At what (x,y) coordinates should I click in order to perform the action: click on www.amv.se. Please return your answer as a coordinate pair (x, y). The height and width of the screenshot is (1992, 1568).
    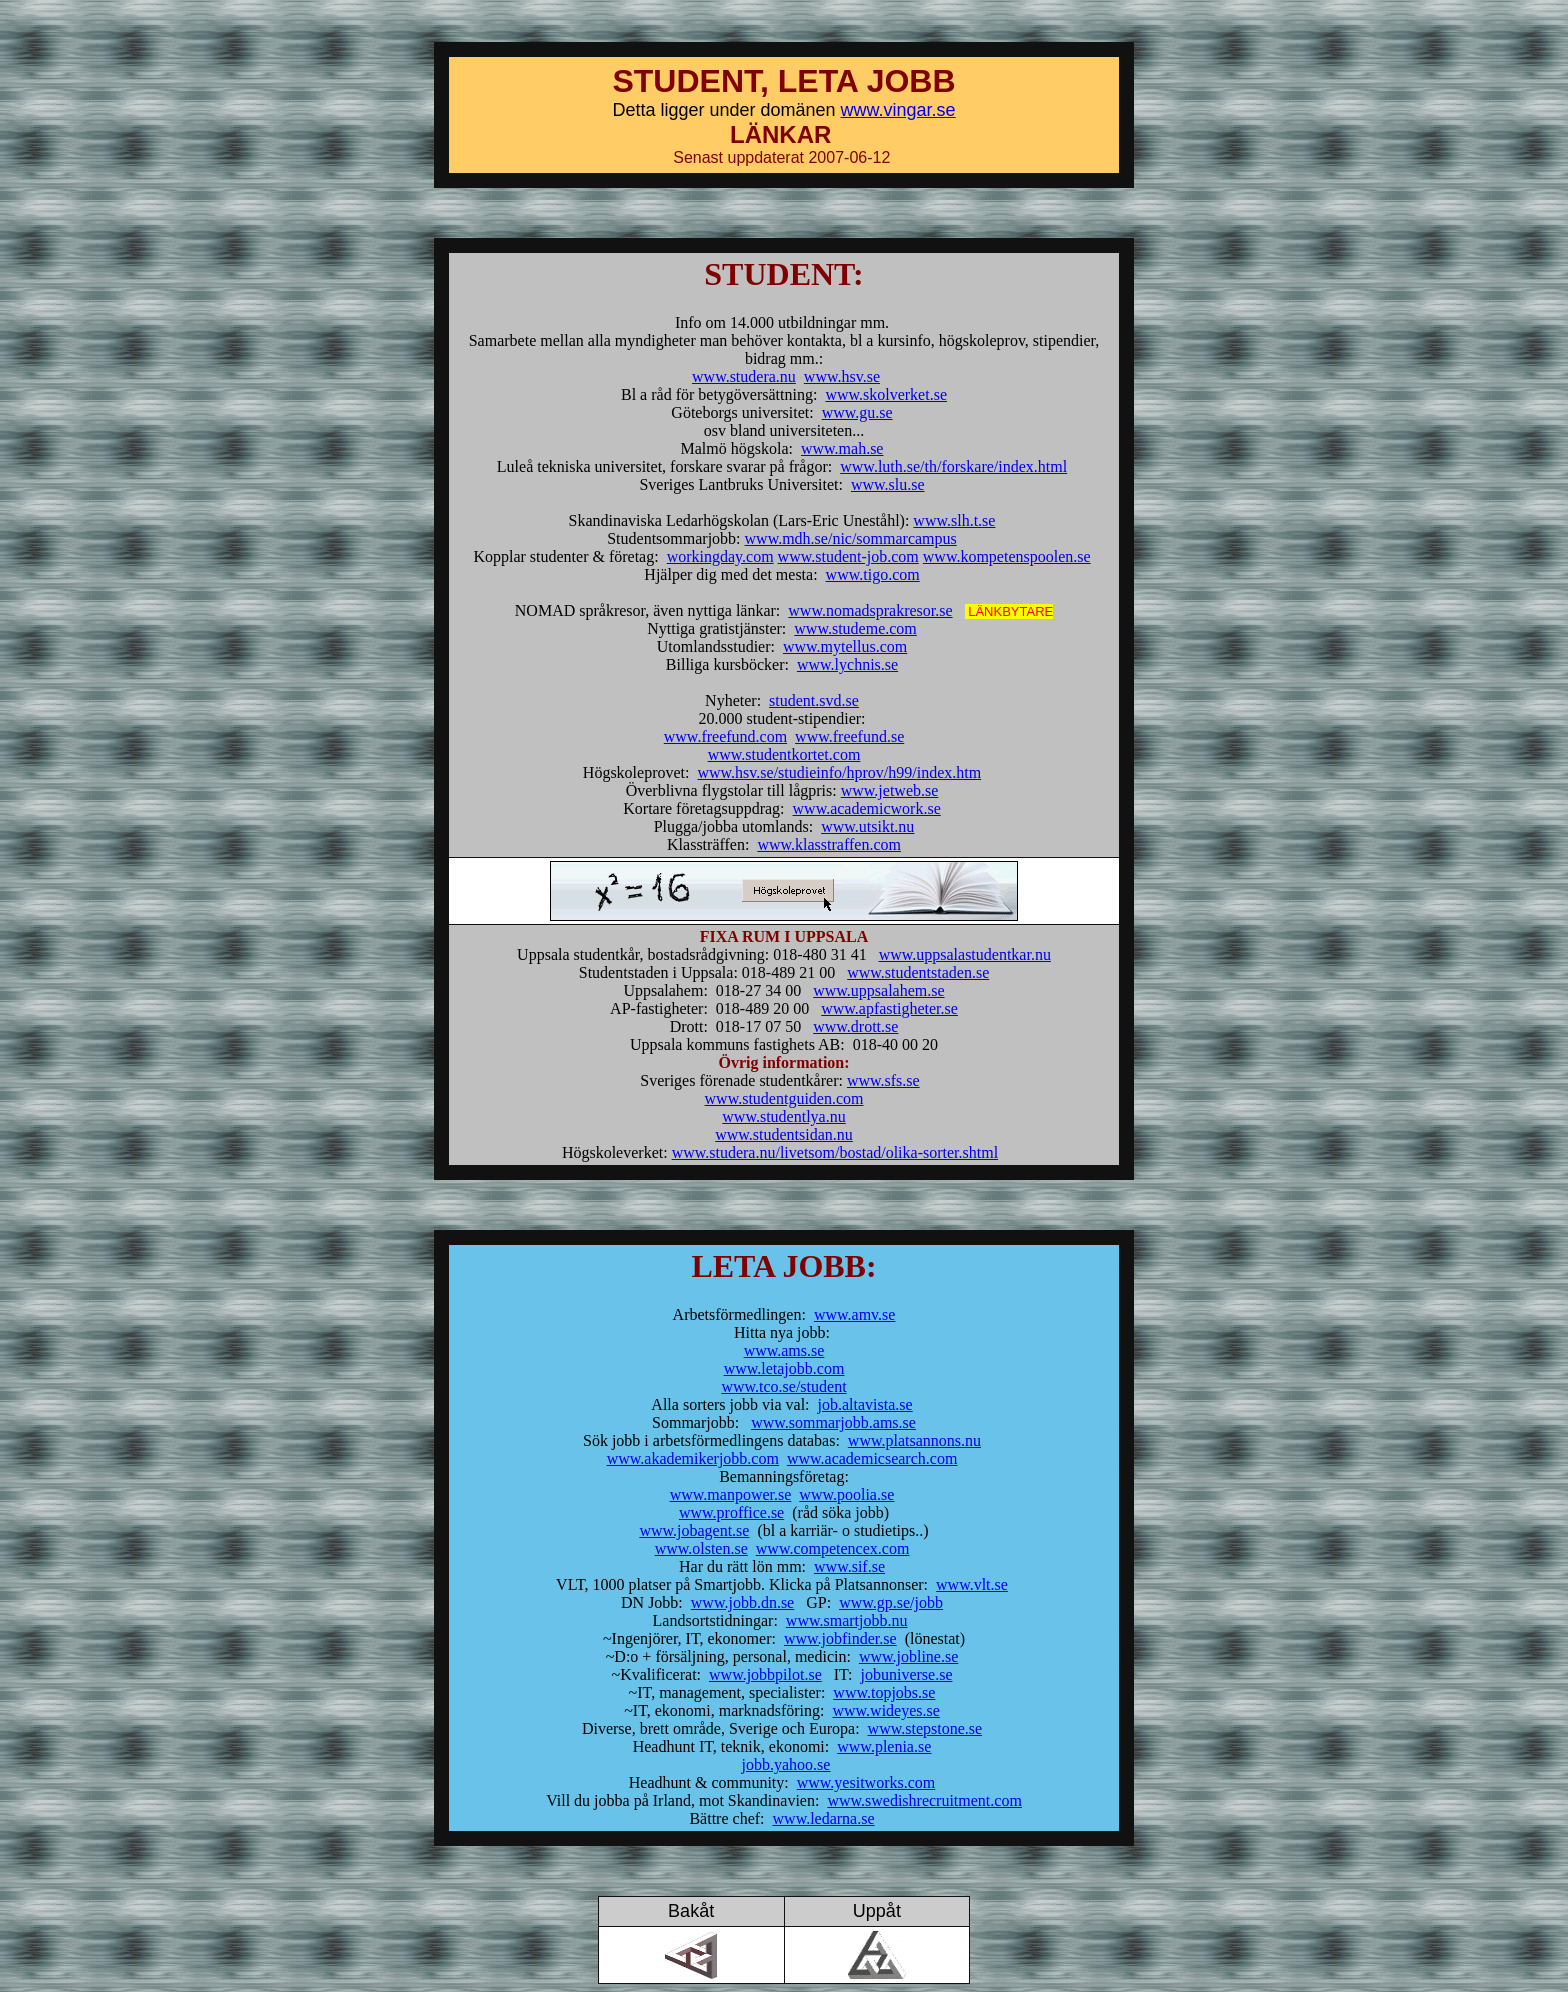
    Looking at the image, I should click on (854, 1314).